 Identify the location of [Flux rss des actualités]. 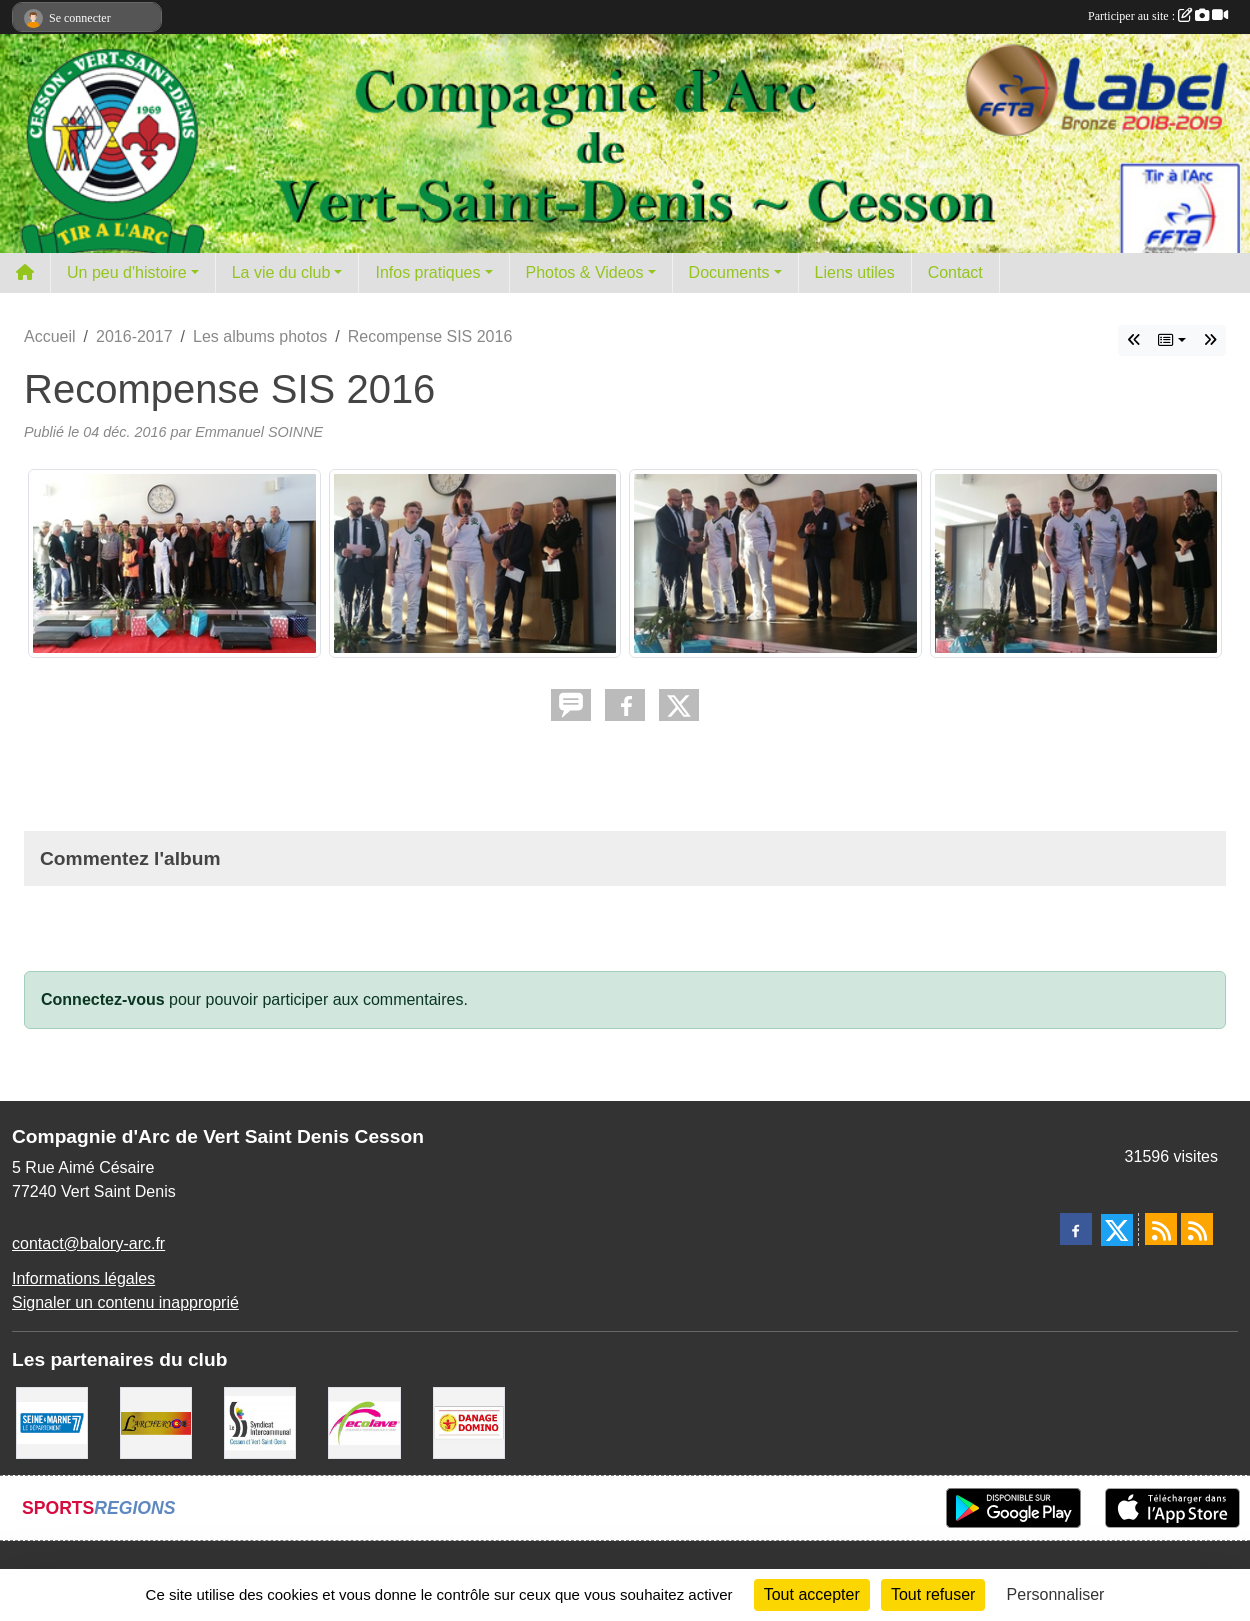
(1161, 1229).